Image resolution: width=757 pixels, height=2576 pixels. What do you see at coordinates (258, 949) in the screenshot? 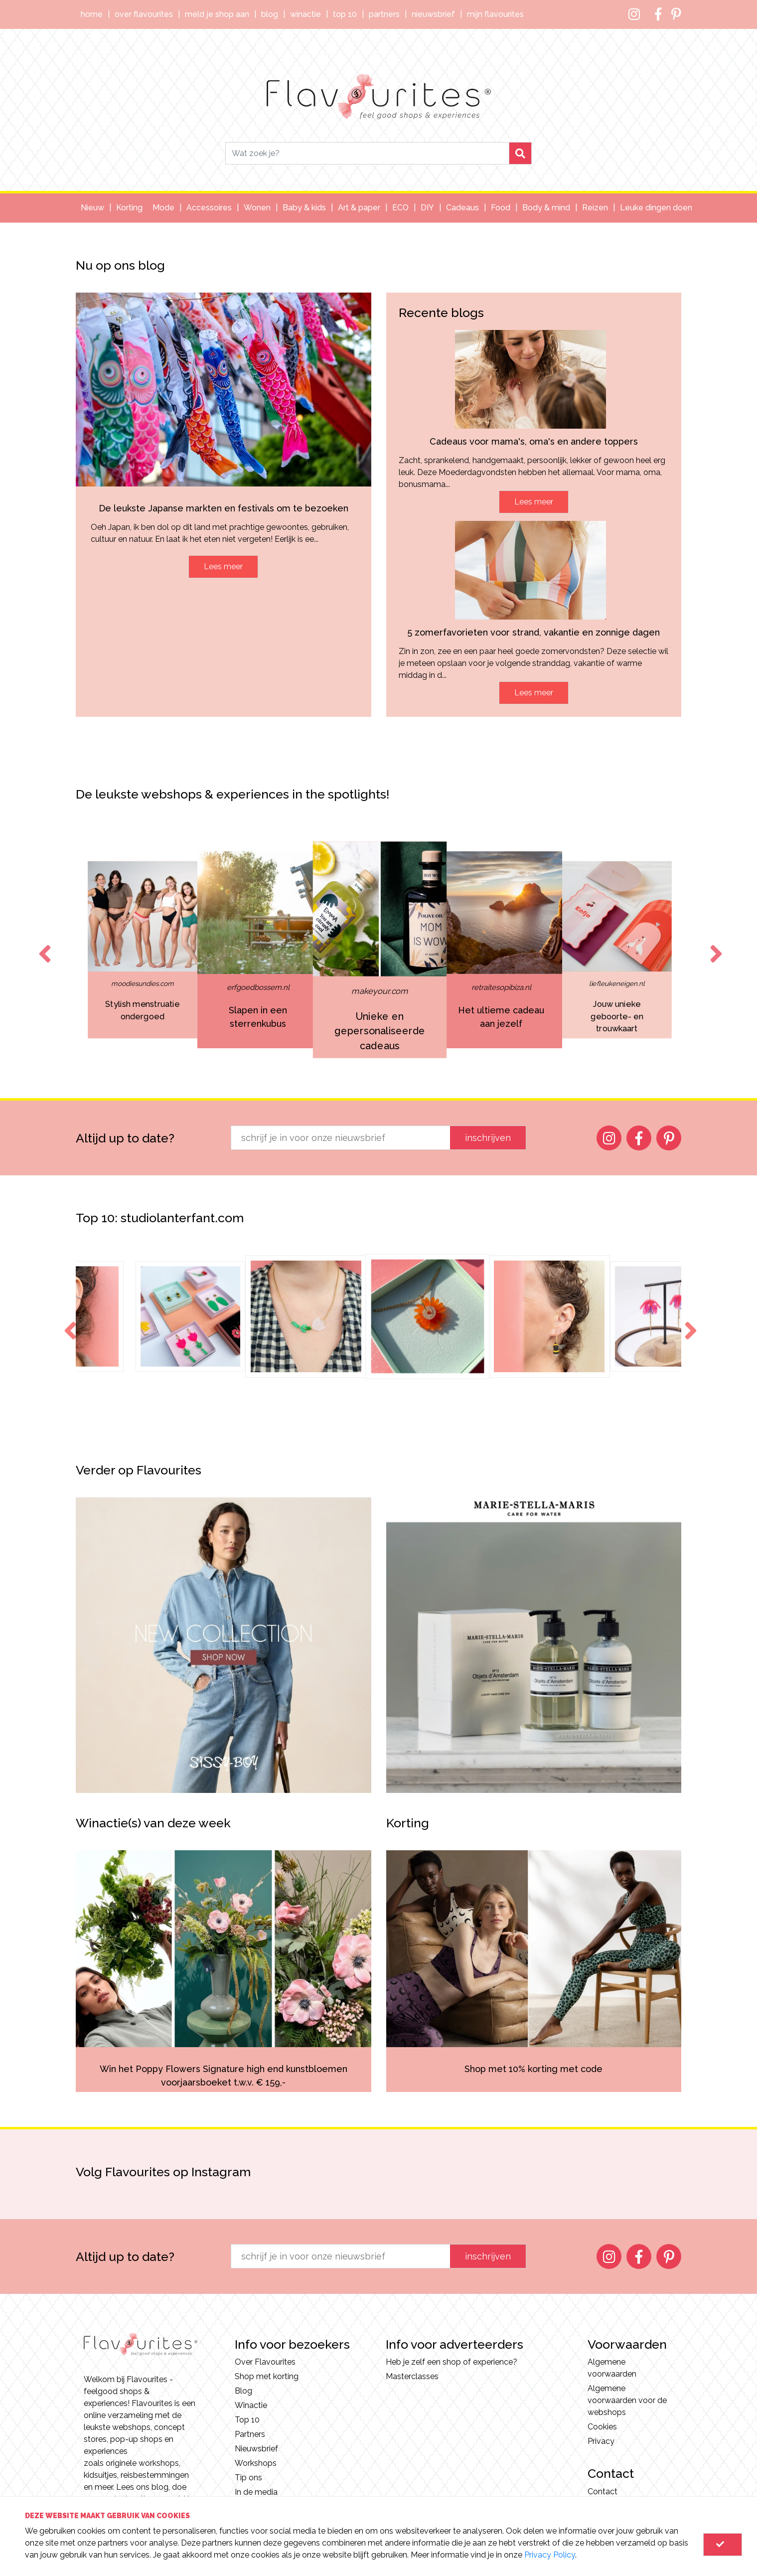
I see `[option]` at bounding box center [258, 949].